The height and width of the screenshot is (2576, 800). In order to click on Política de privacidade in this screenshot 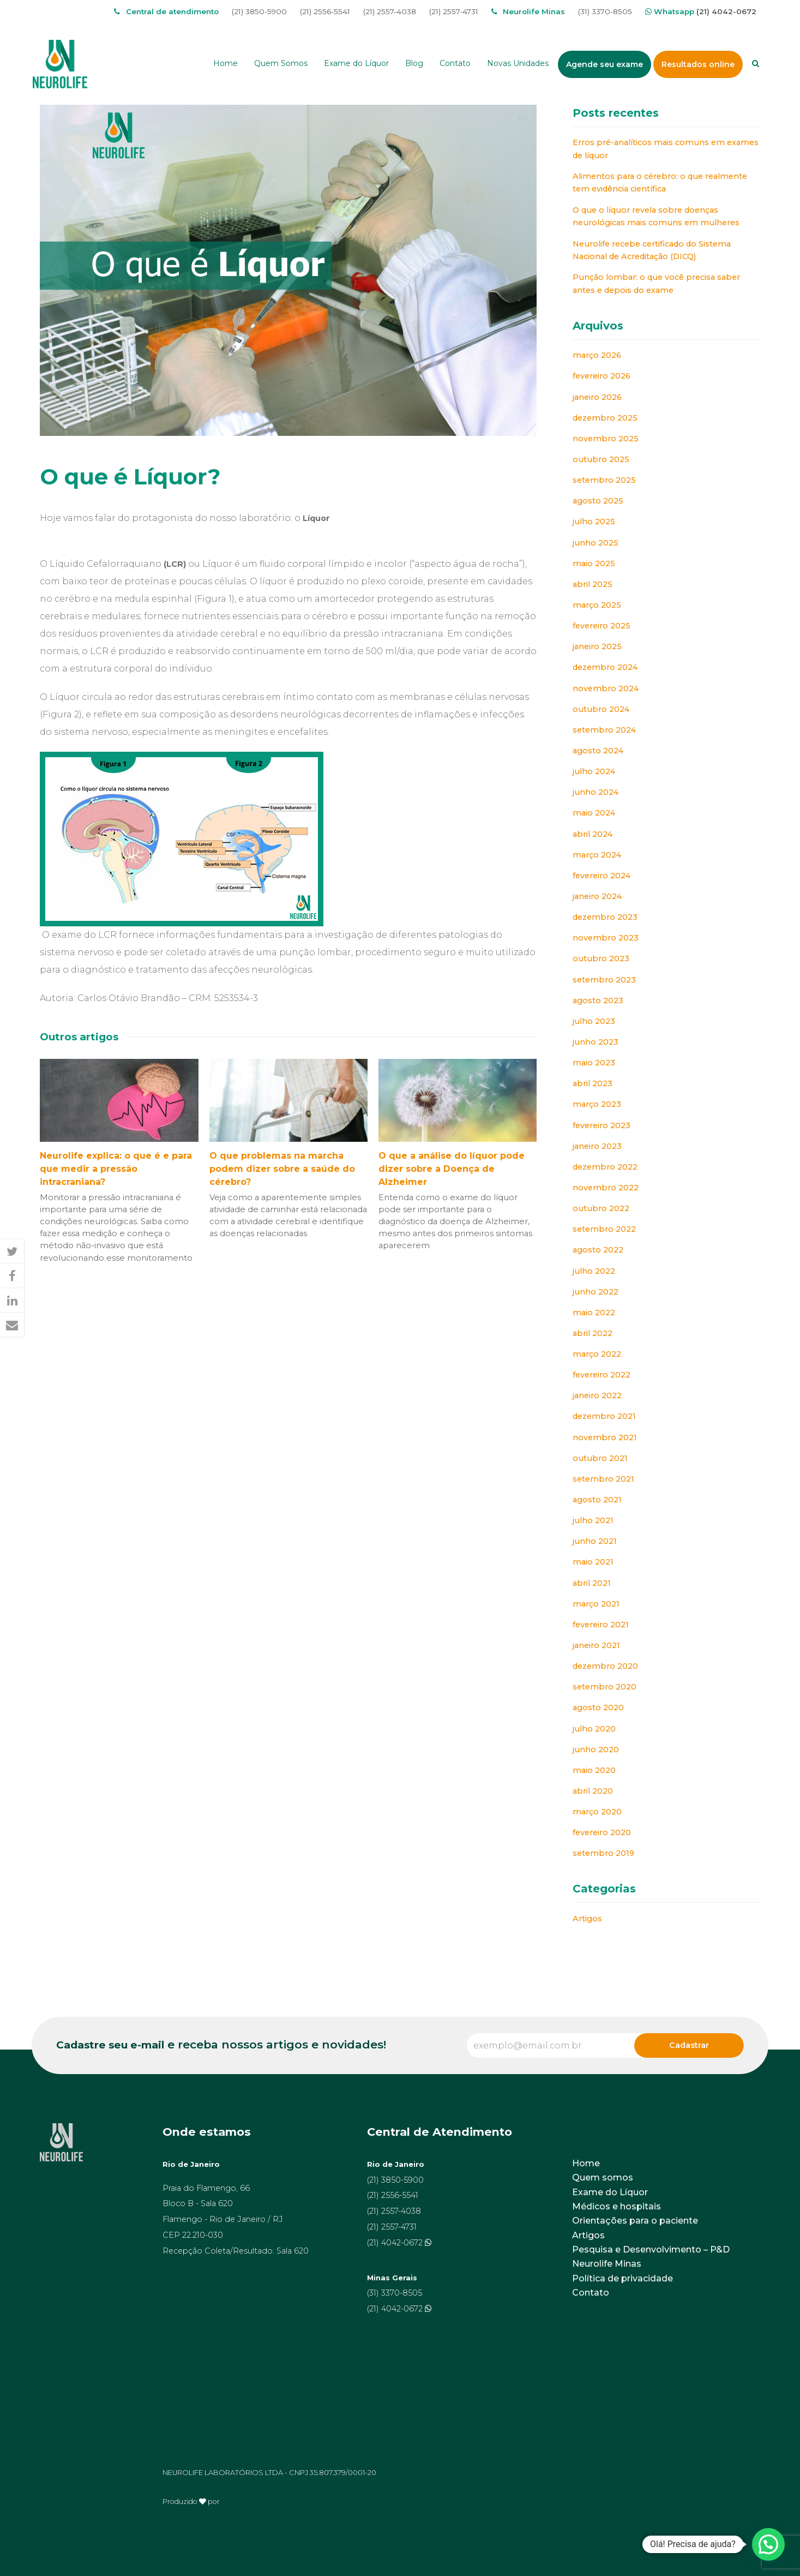, I will do `click(622, 2278)`.